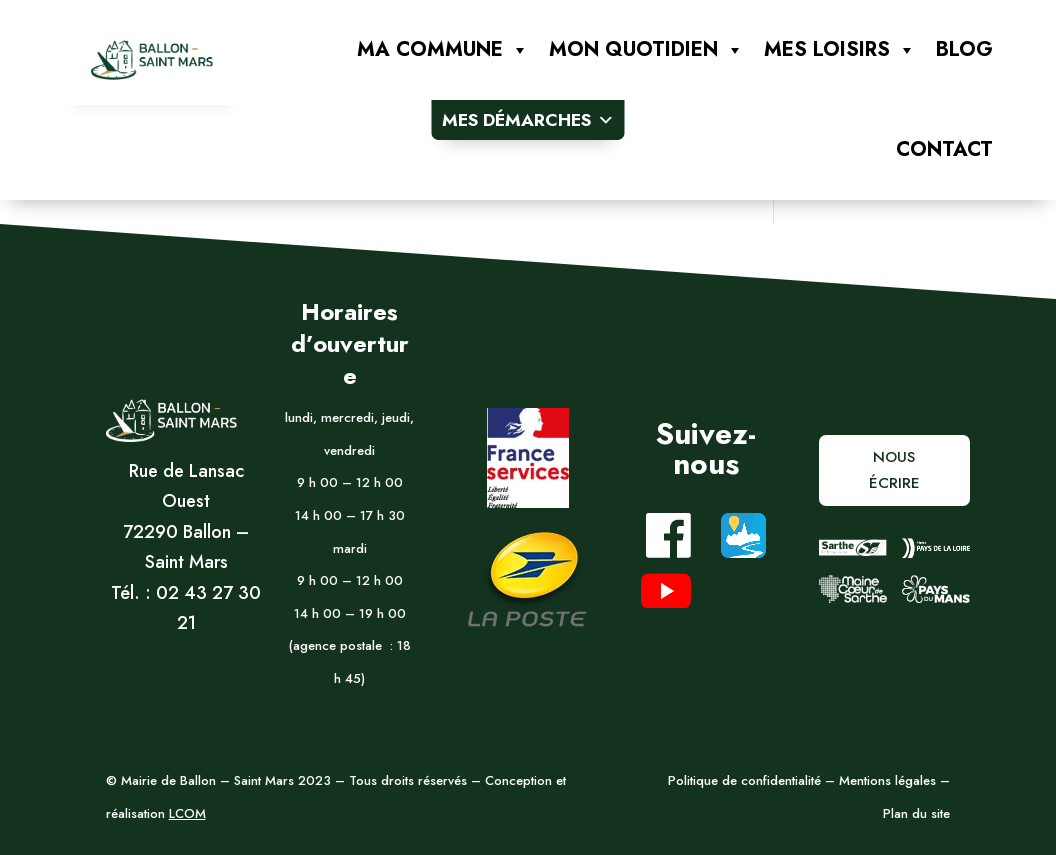 The image size is (1056, 855). What do you see at coordinates (916, 813) in the screenshot?
I see `Plan du site` at bounding box center [916, 813].